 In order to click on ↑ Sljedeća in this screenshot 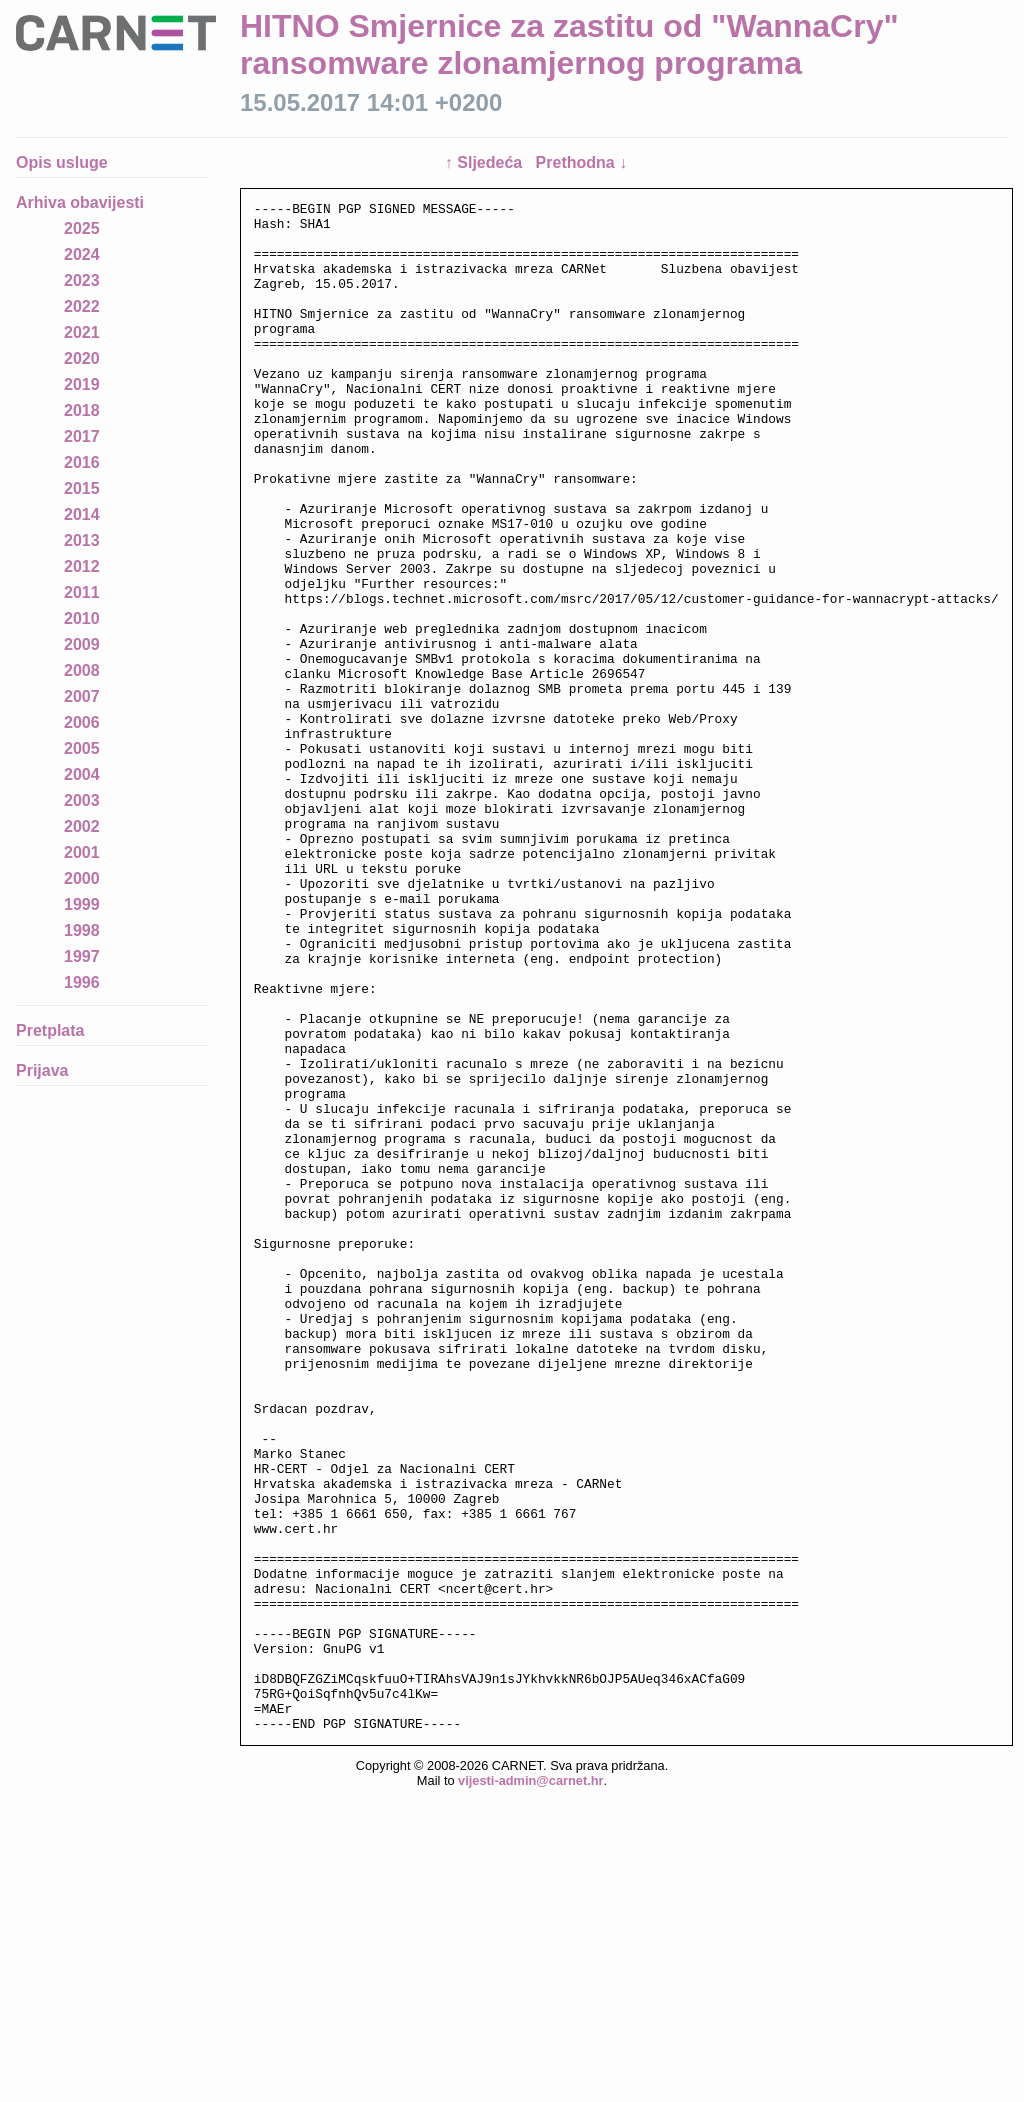, I will do `click(486, 162)`.